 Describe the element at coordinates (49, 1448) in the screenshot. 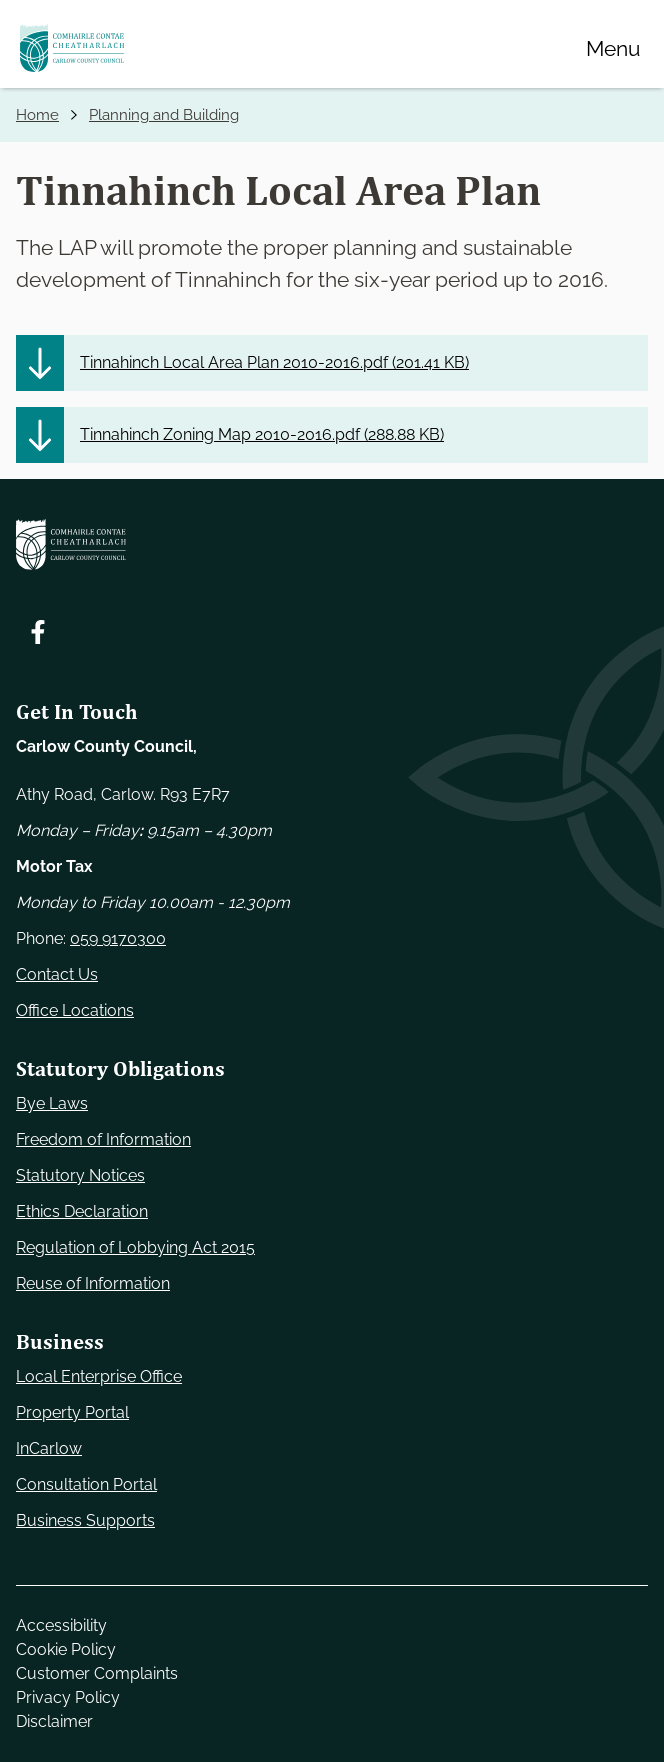

I see `InCarlow` at that location.